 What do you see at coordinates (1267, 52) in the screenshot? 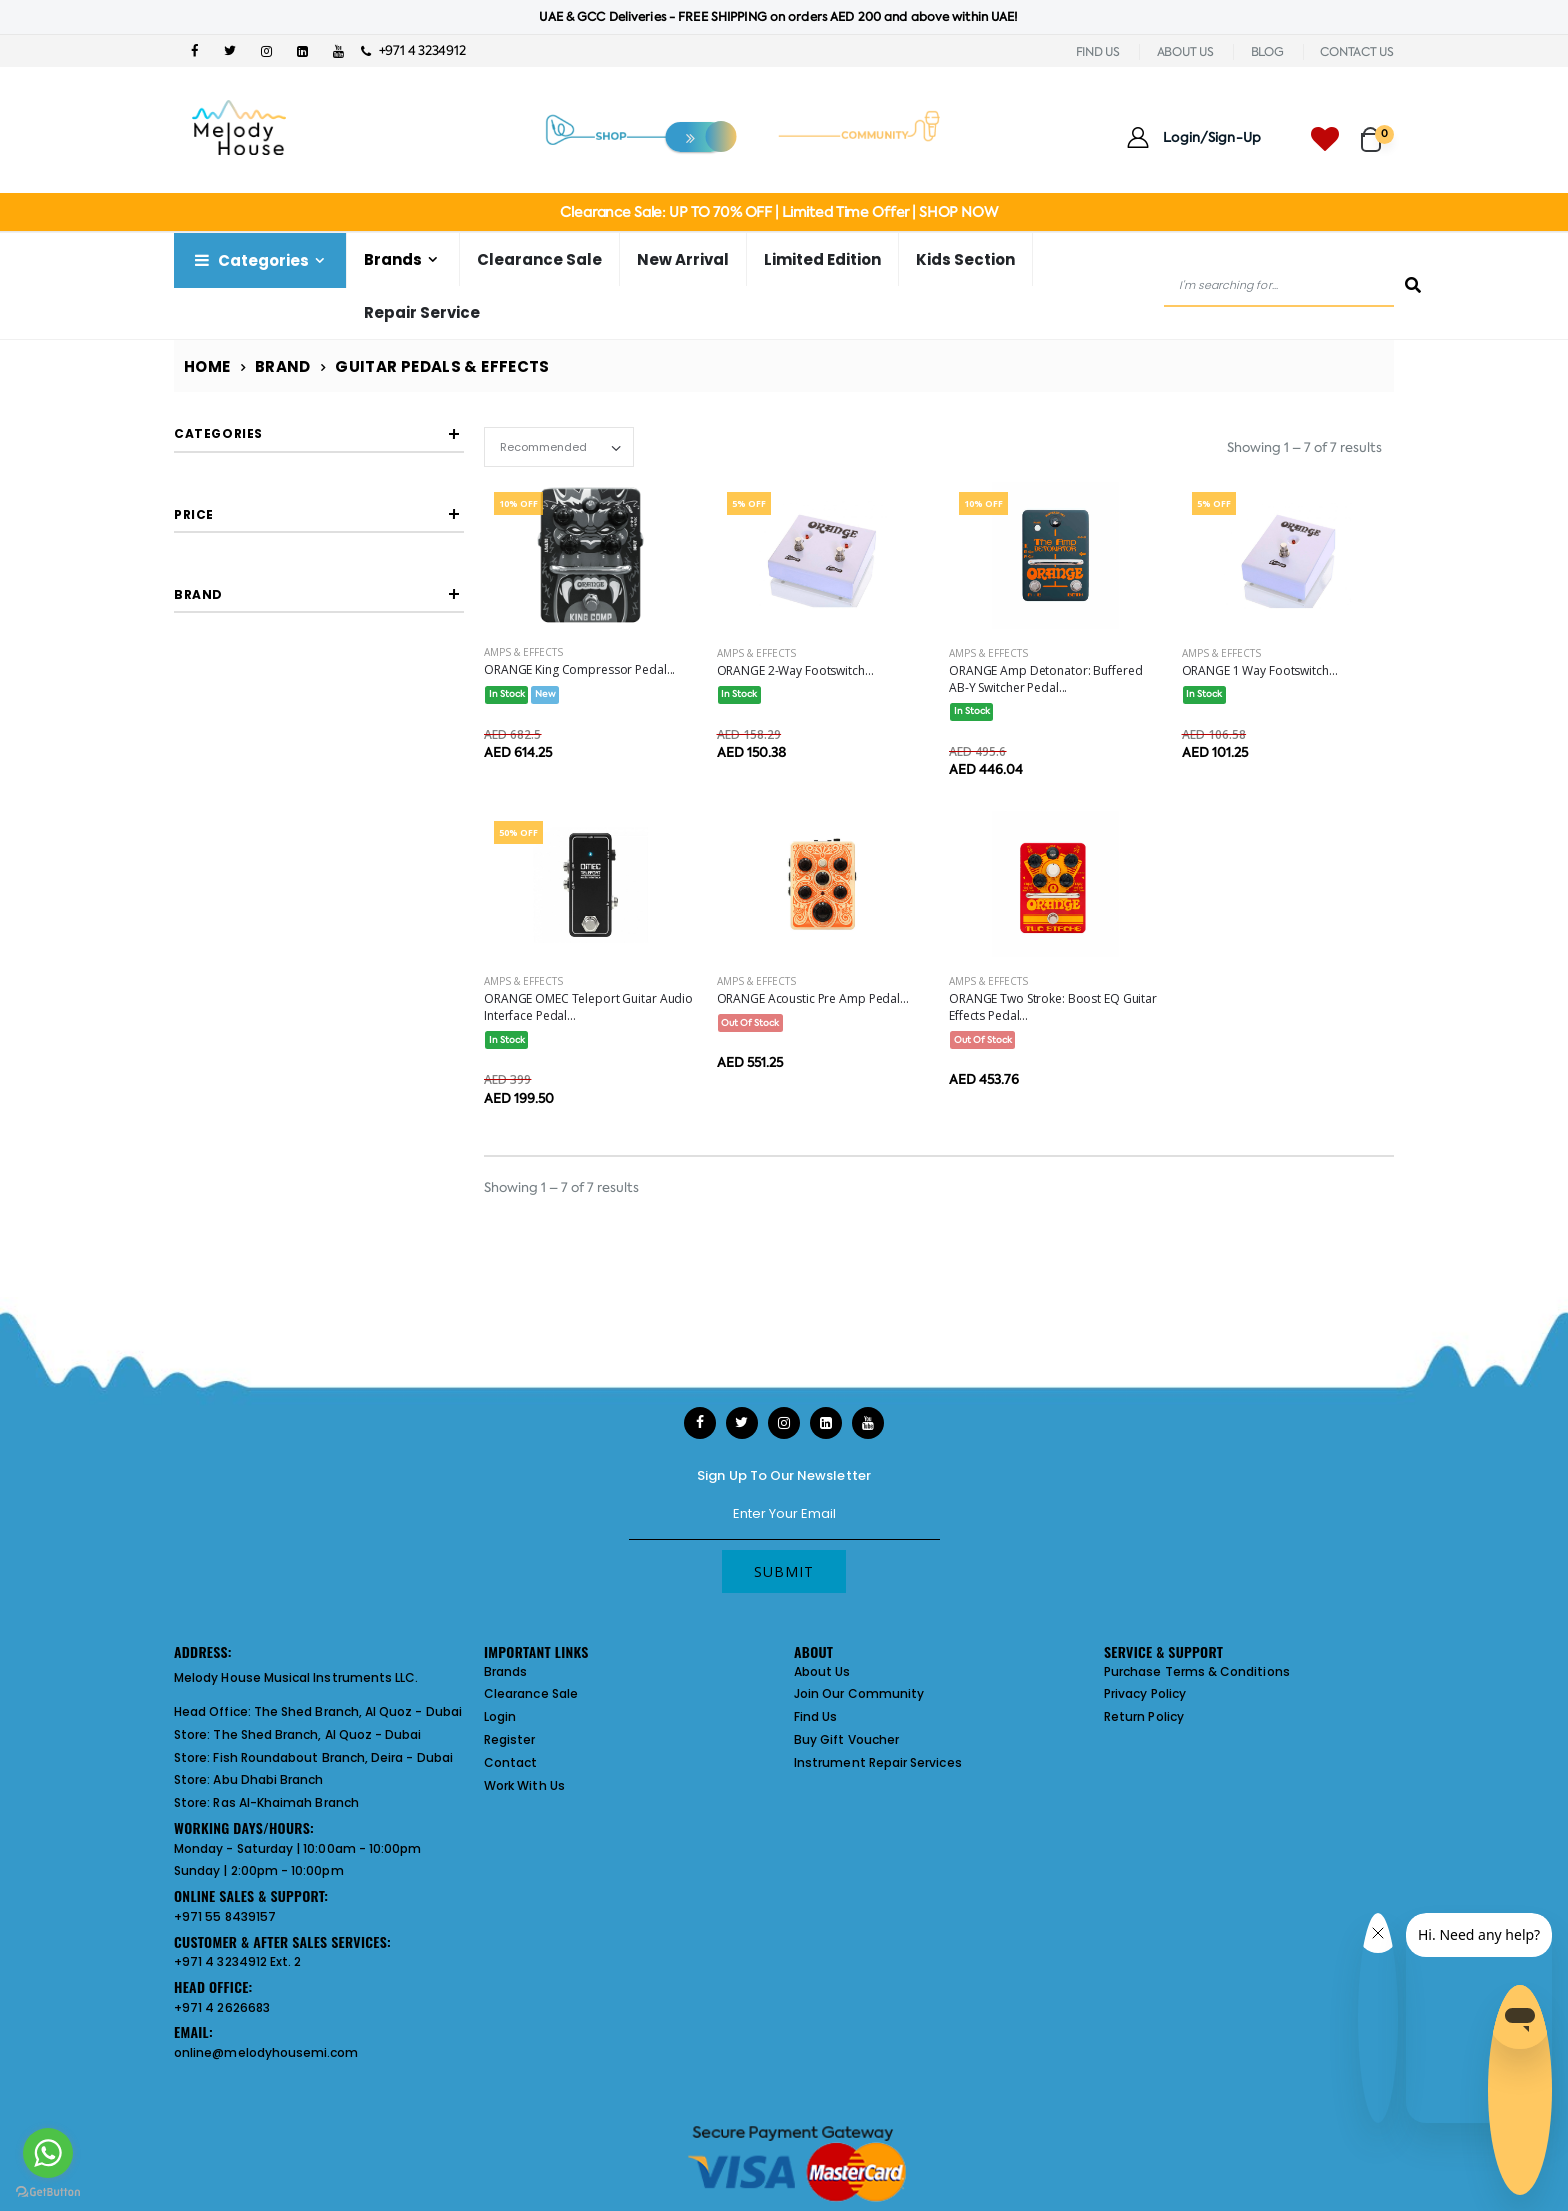
I see `BLOG` at bounding box center [1267, 52].